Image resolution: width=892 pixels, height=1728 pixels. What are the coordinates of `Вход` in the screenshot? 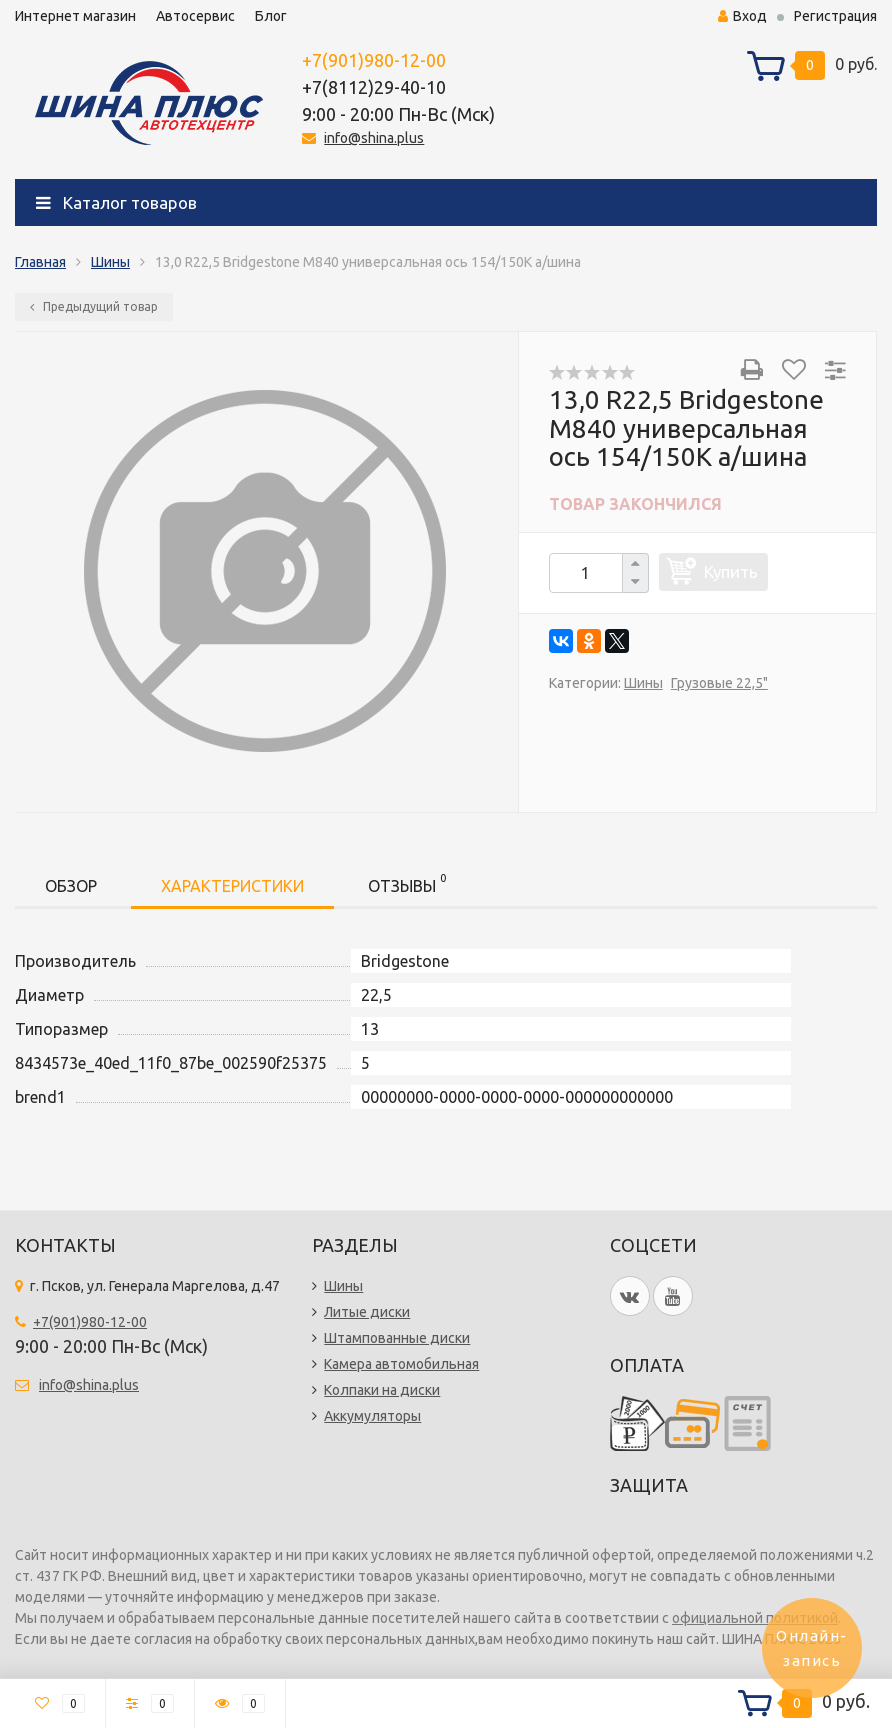 It's located at (742, 16).